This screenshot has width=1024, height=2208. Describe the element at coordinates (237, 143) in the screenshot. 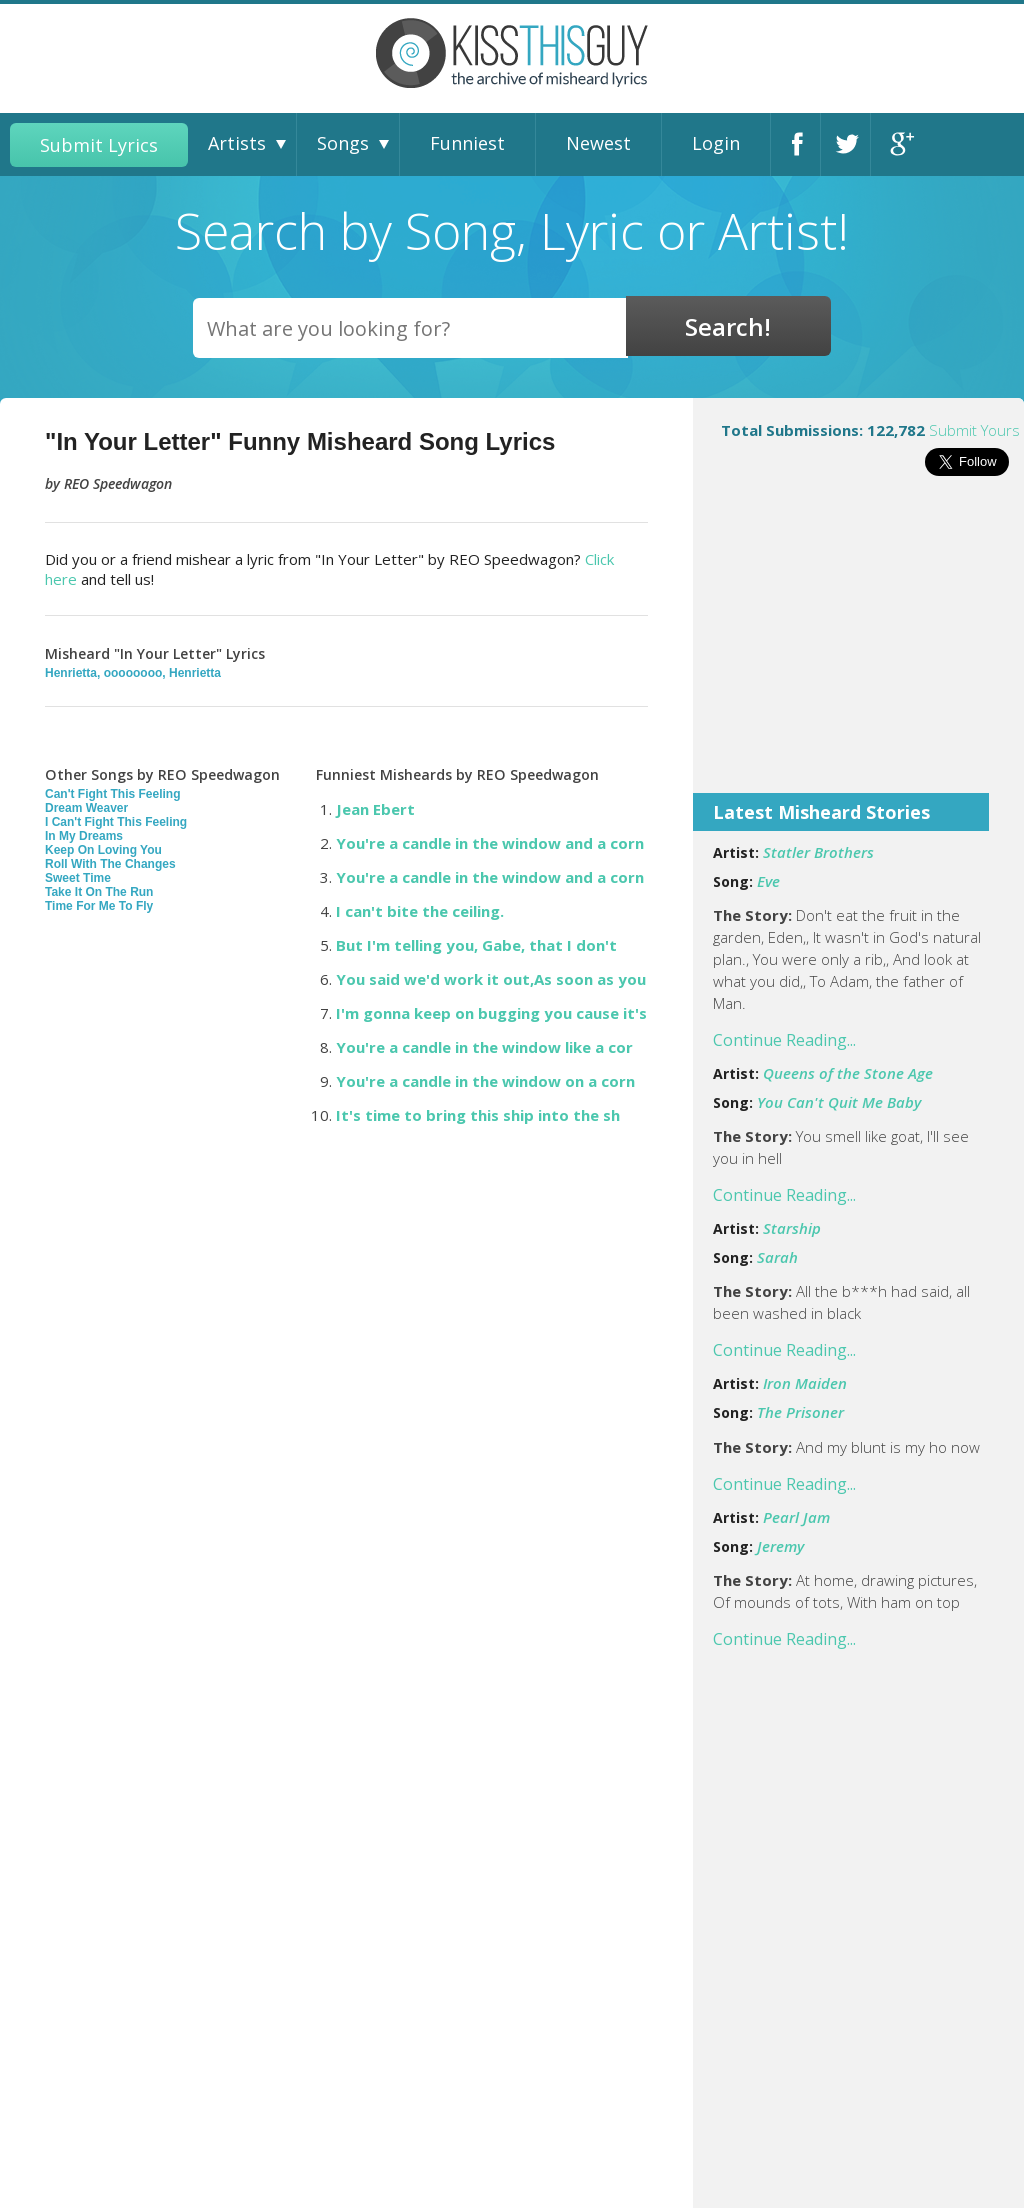

I see `Artists` at that location.